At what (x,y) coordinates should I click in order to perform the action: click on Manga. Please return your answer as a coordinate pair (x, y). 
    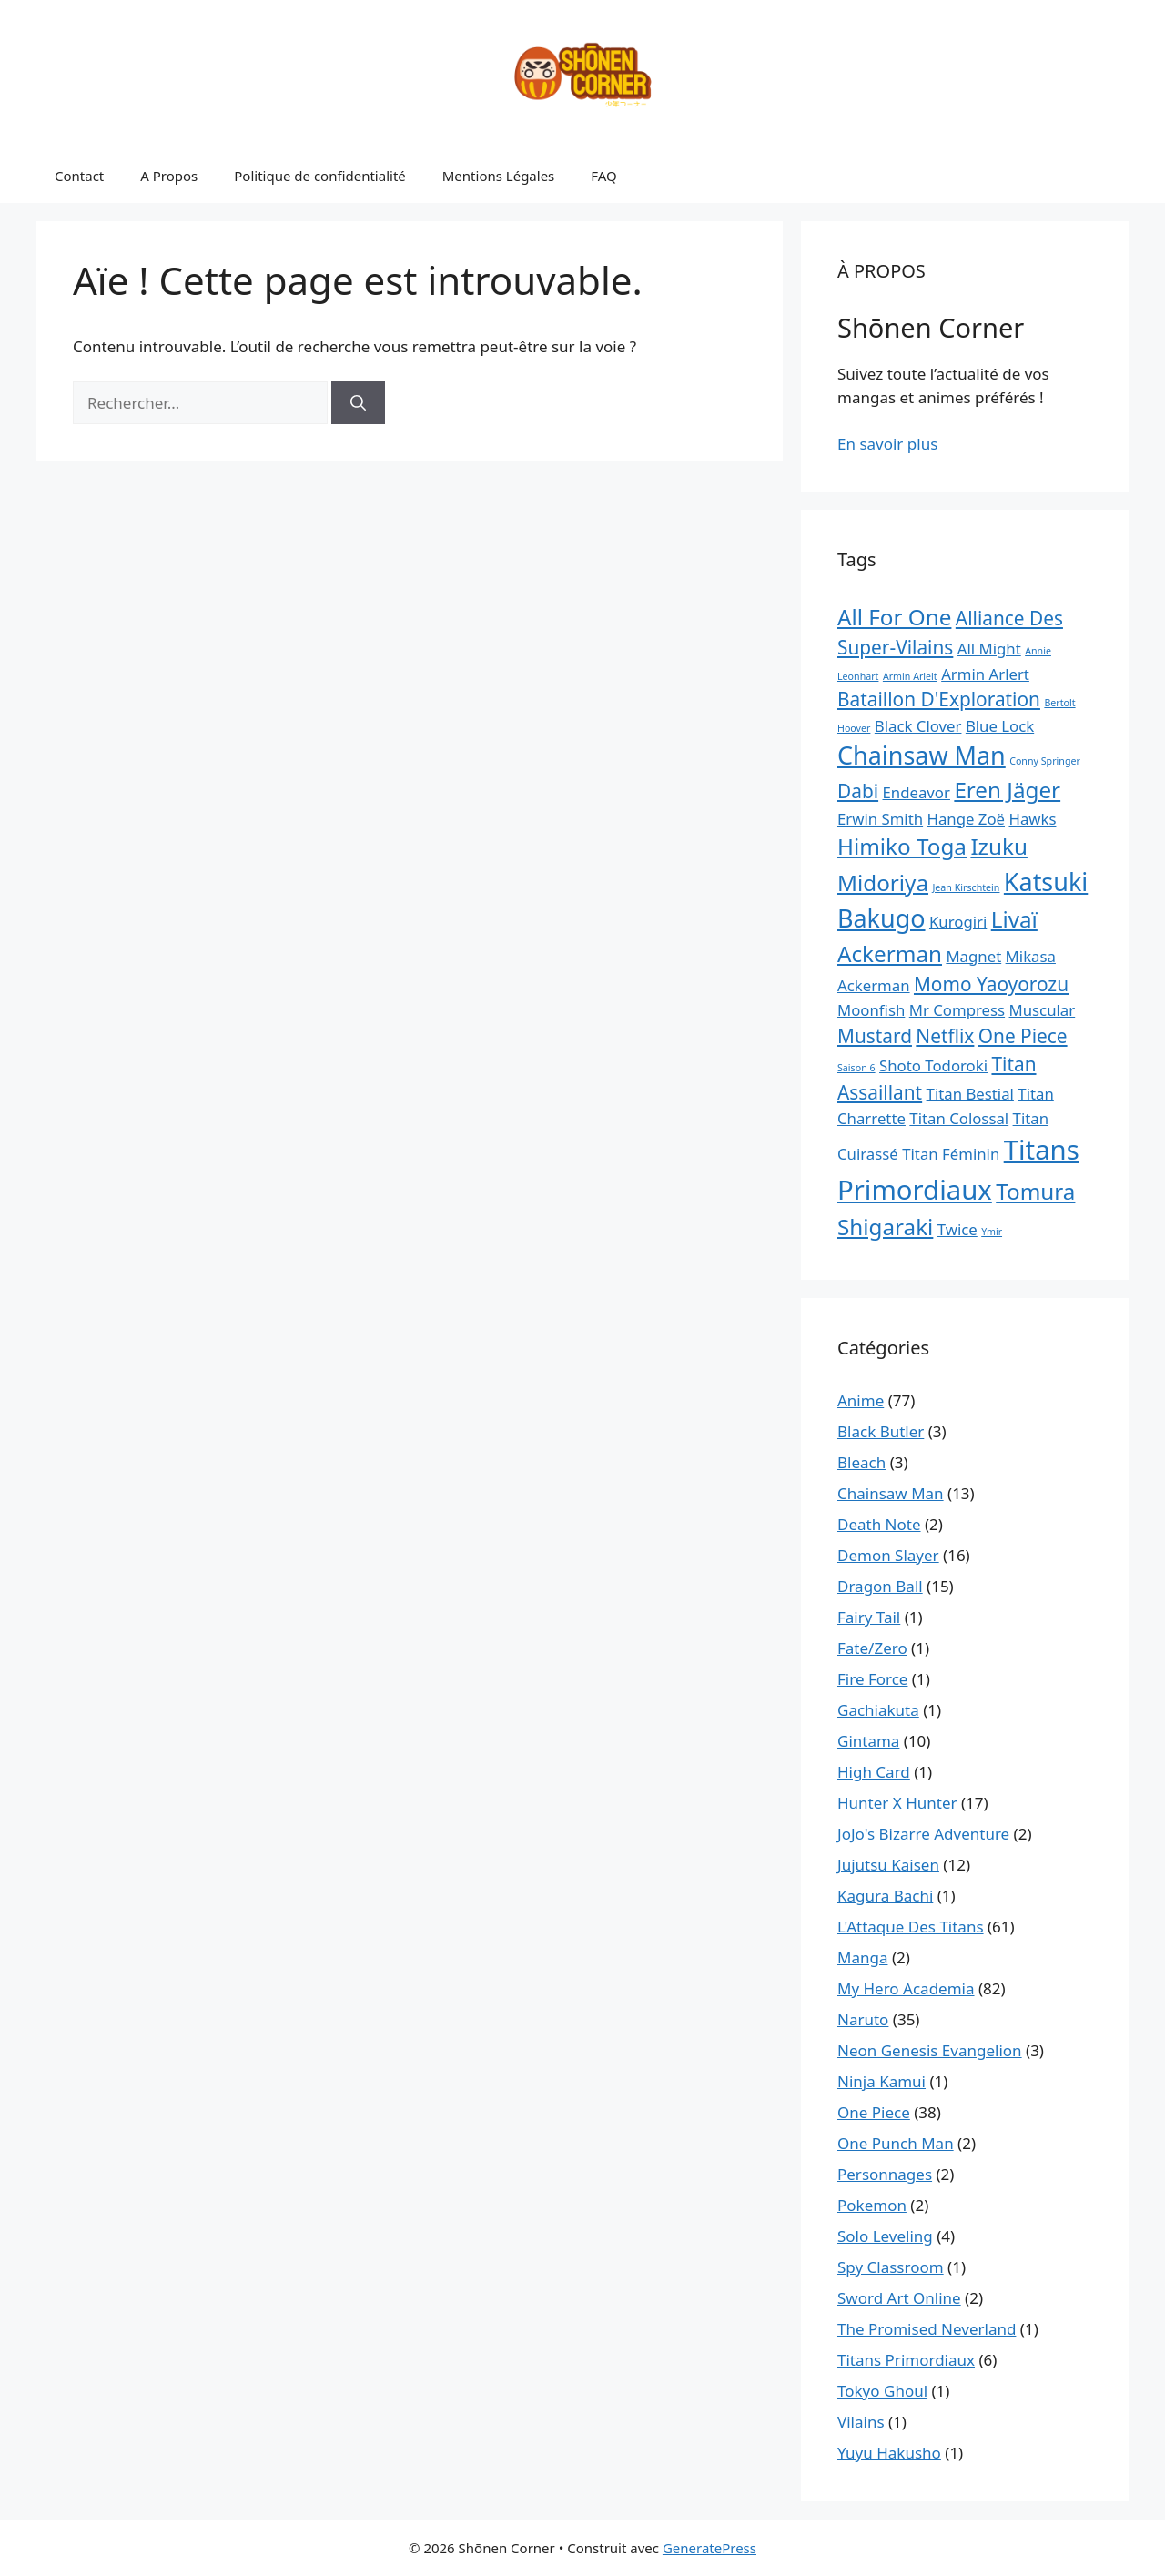
    Looking at the image, I should click on (862, 1957).